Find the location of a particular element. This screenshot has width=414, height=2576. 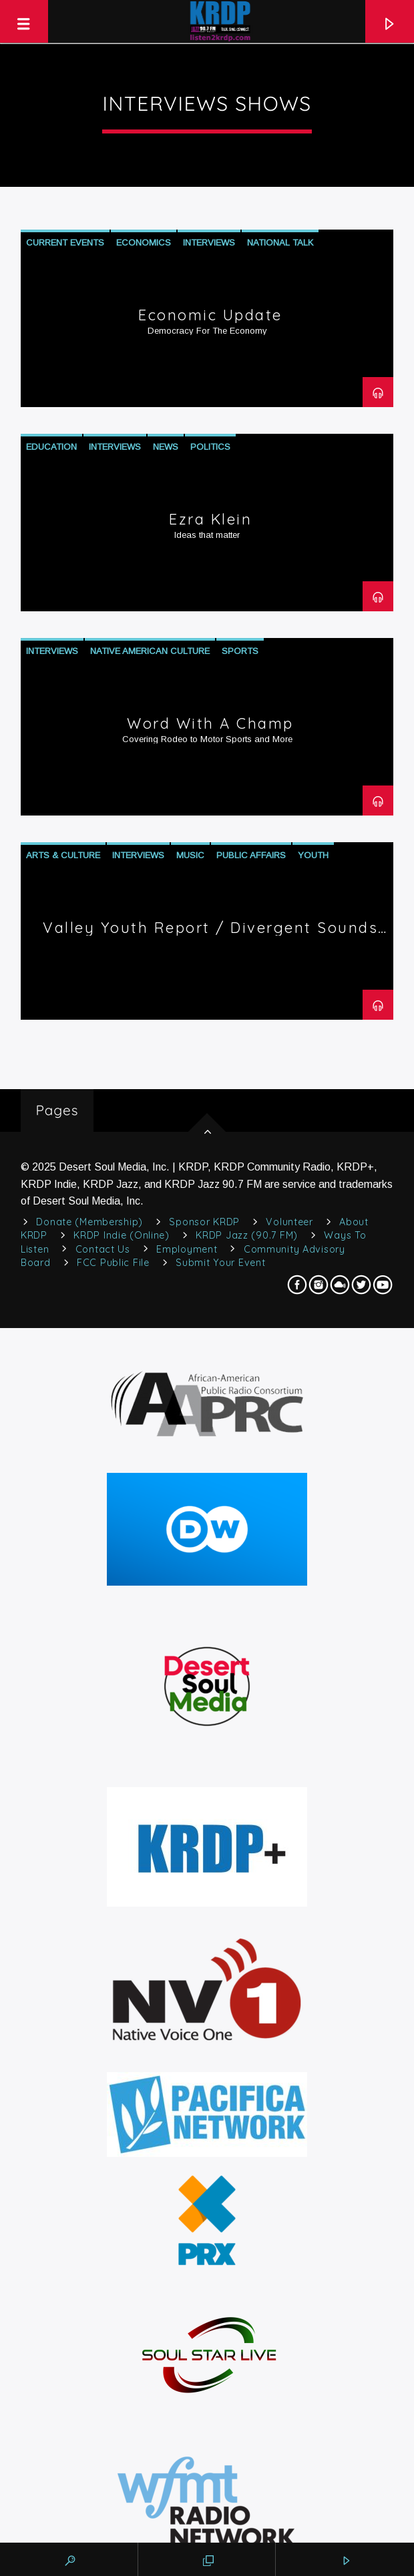

Donate (Membership) is located at coordinates (89, 1222).